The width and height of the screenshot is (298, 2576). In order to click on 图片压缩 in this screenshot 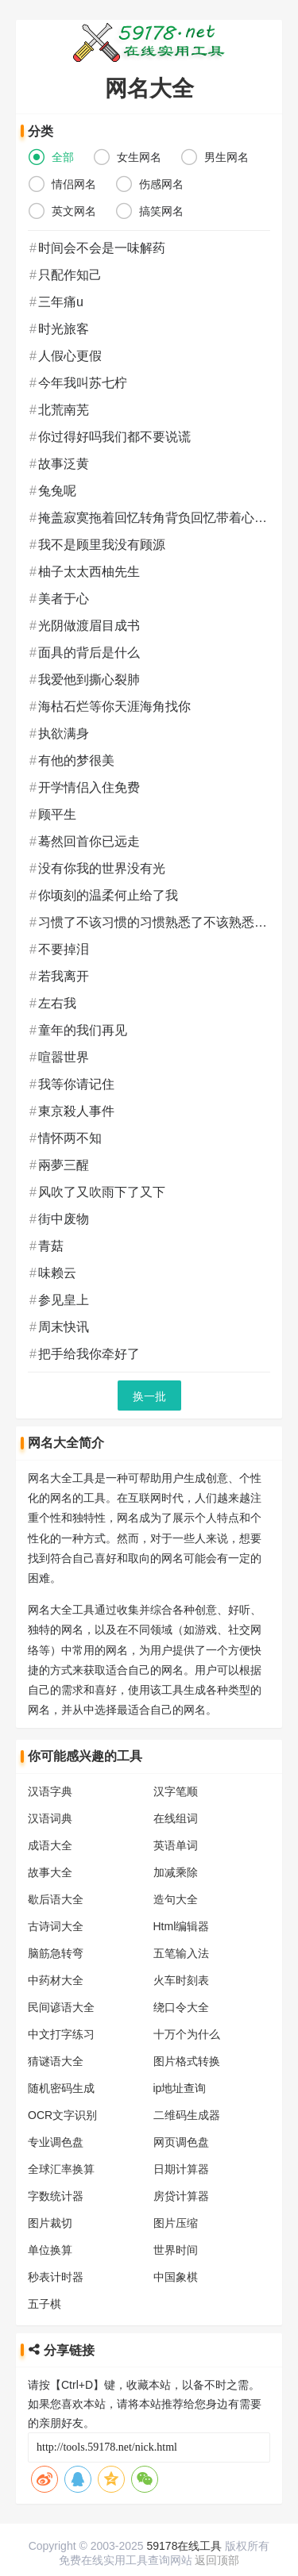, I will do `click(181, 2203)`.